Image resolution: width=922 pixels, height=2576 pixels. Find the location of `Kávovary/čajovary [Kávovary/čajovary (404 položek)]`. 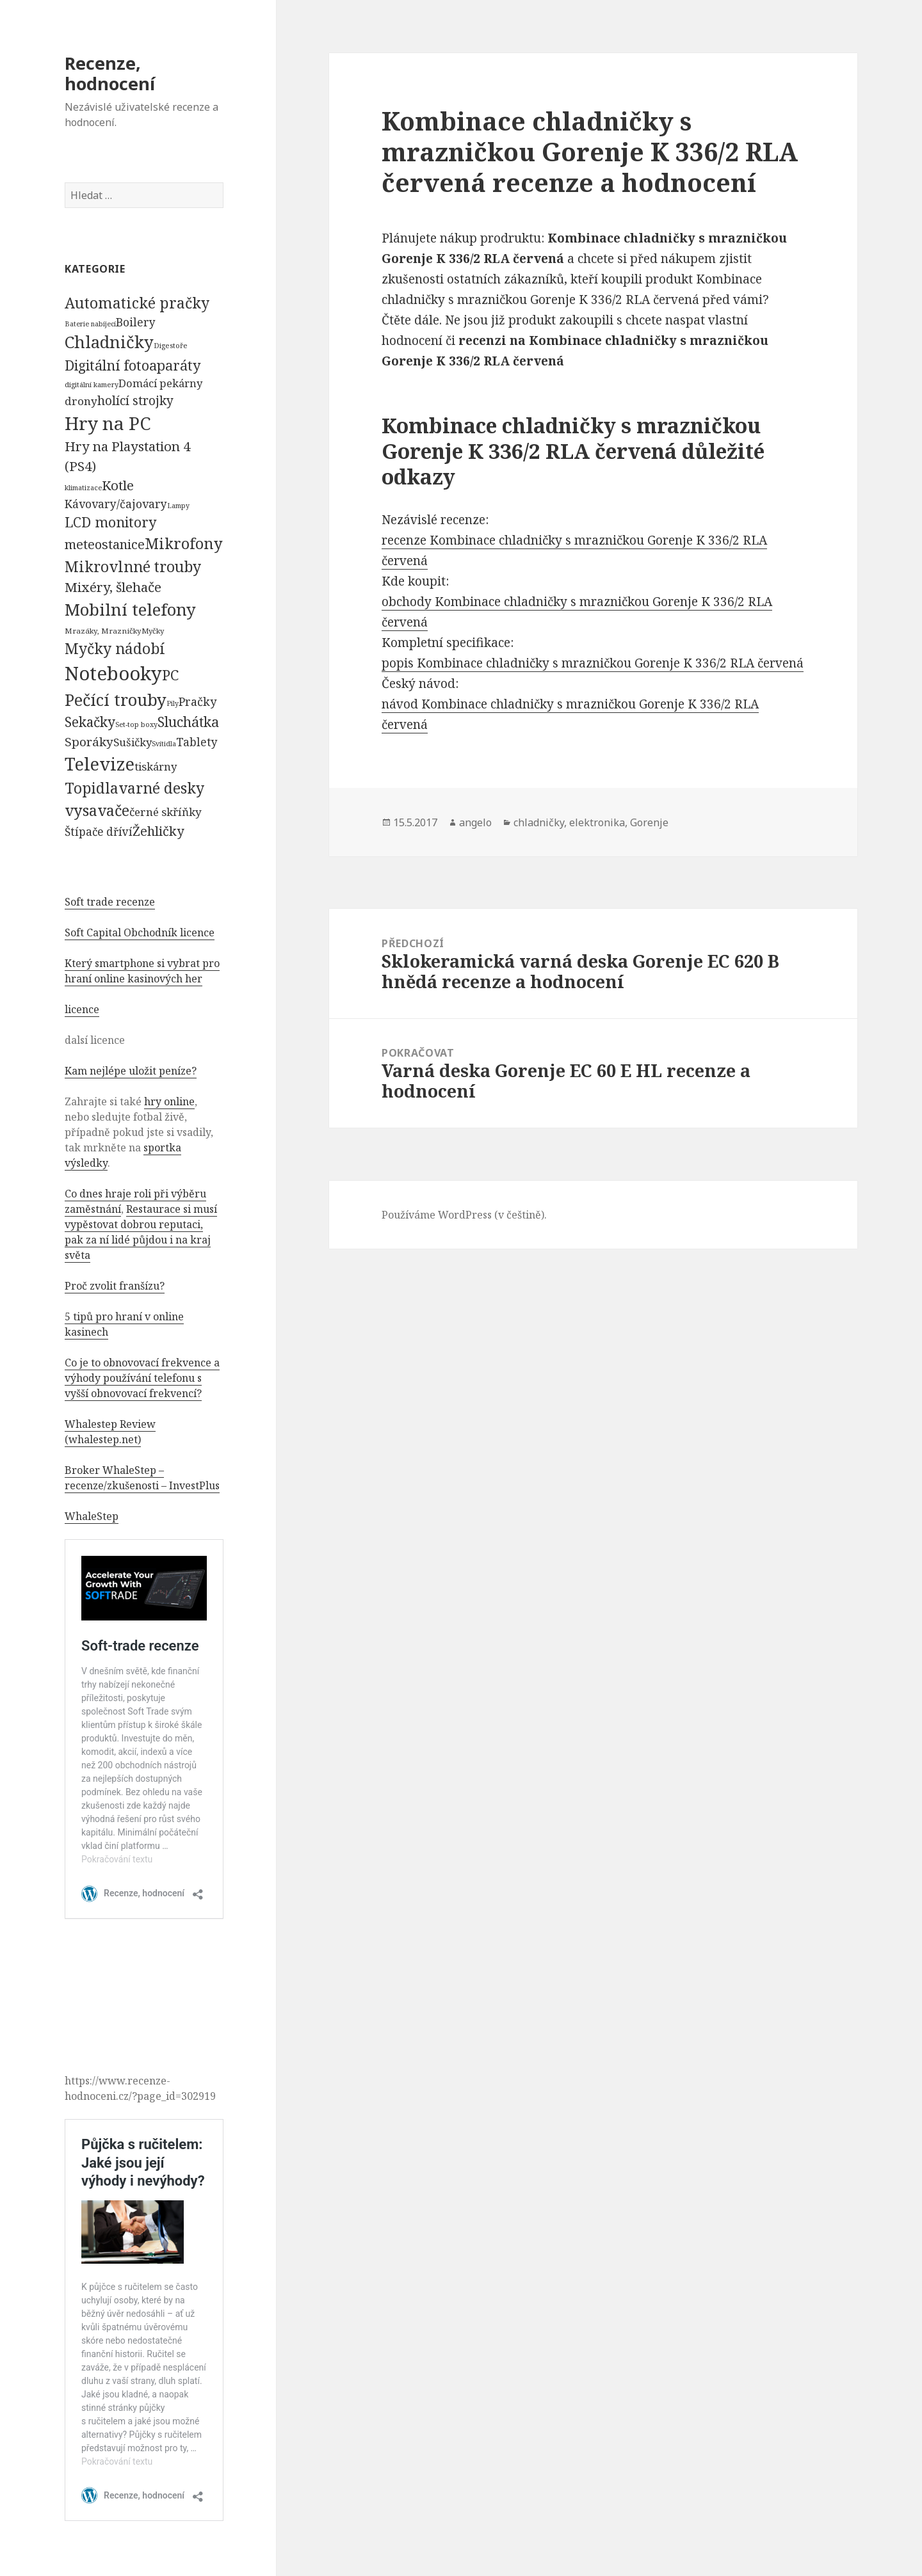

Kávovary/čajovary [Kávovary/čajovary (404 položek)] is located at coordinates (116, 503).